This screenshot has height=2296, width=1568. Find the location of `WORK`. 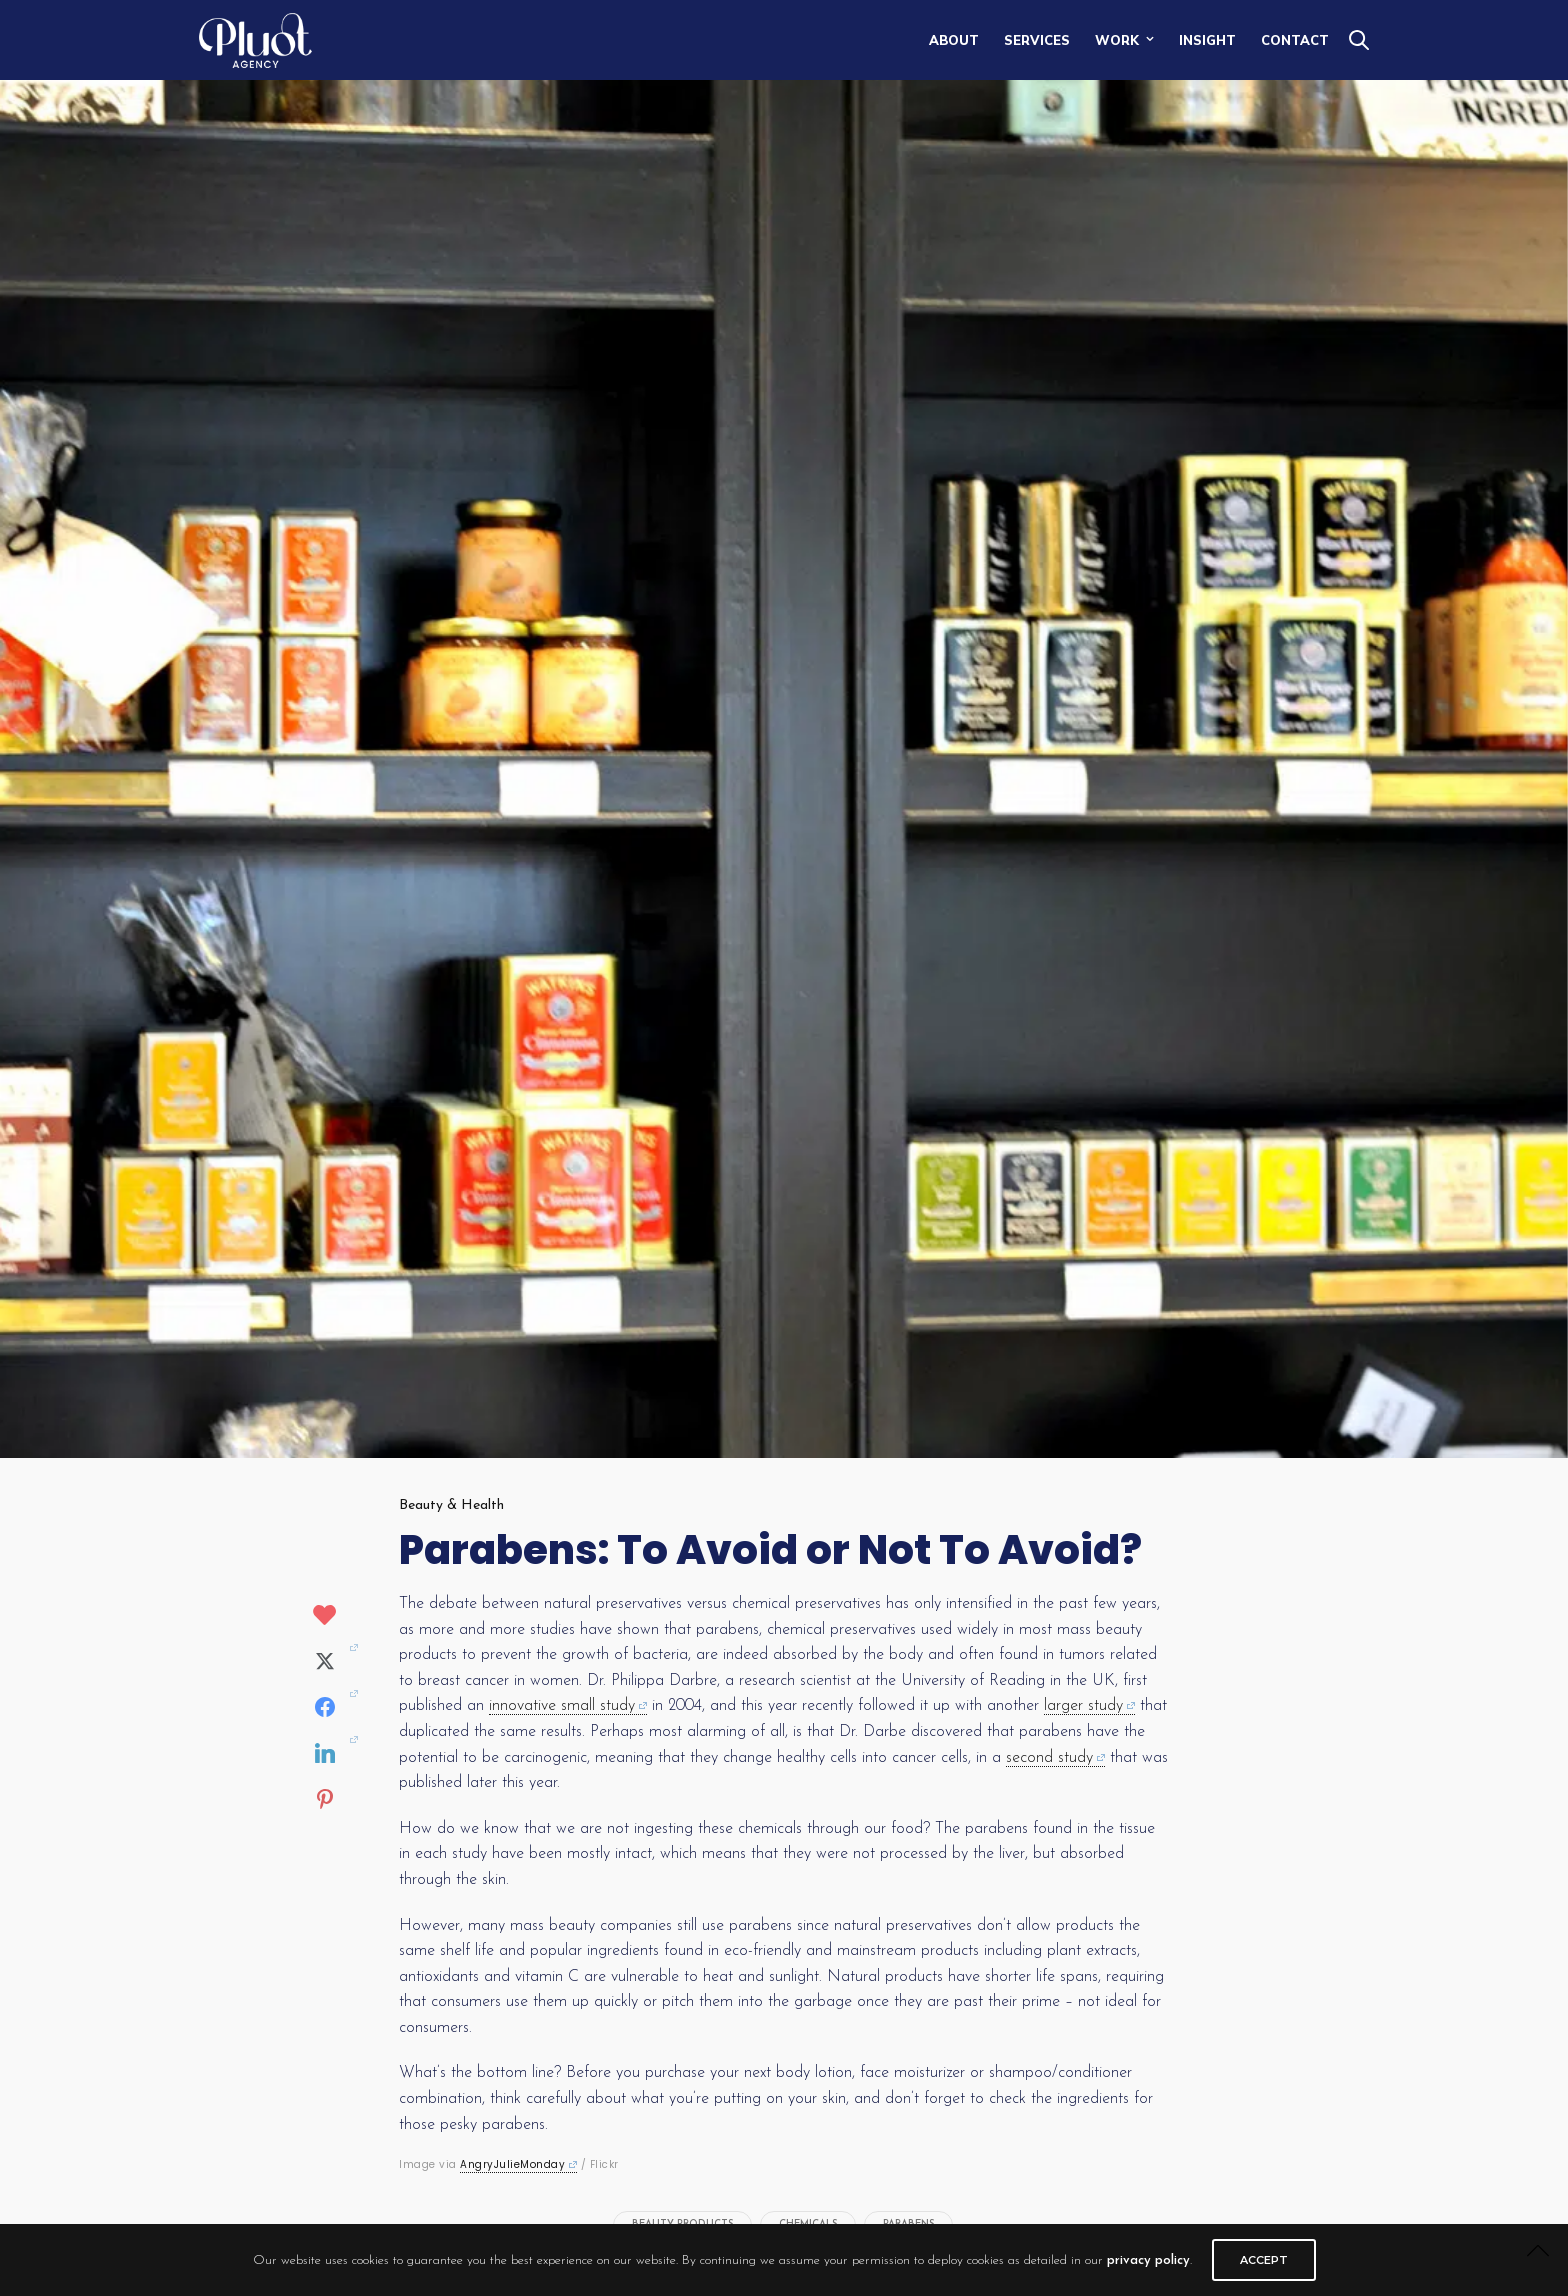

WORK is located at coordinates (1117, 40).